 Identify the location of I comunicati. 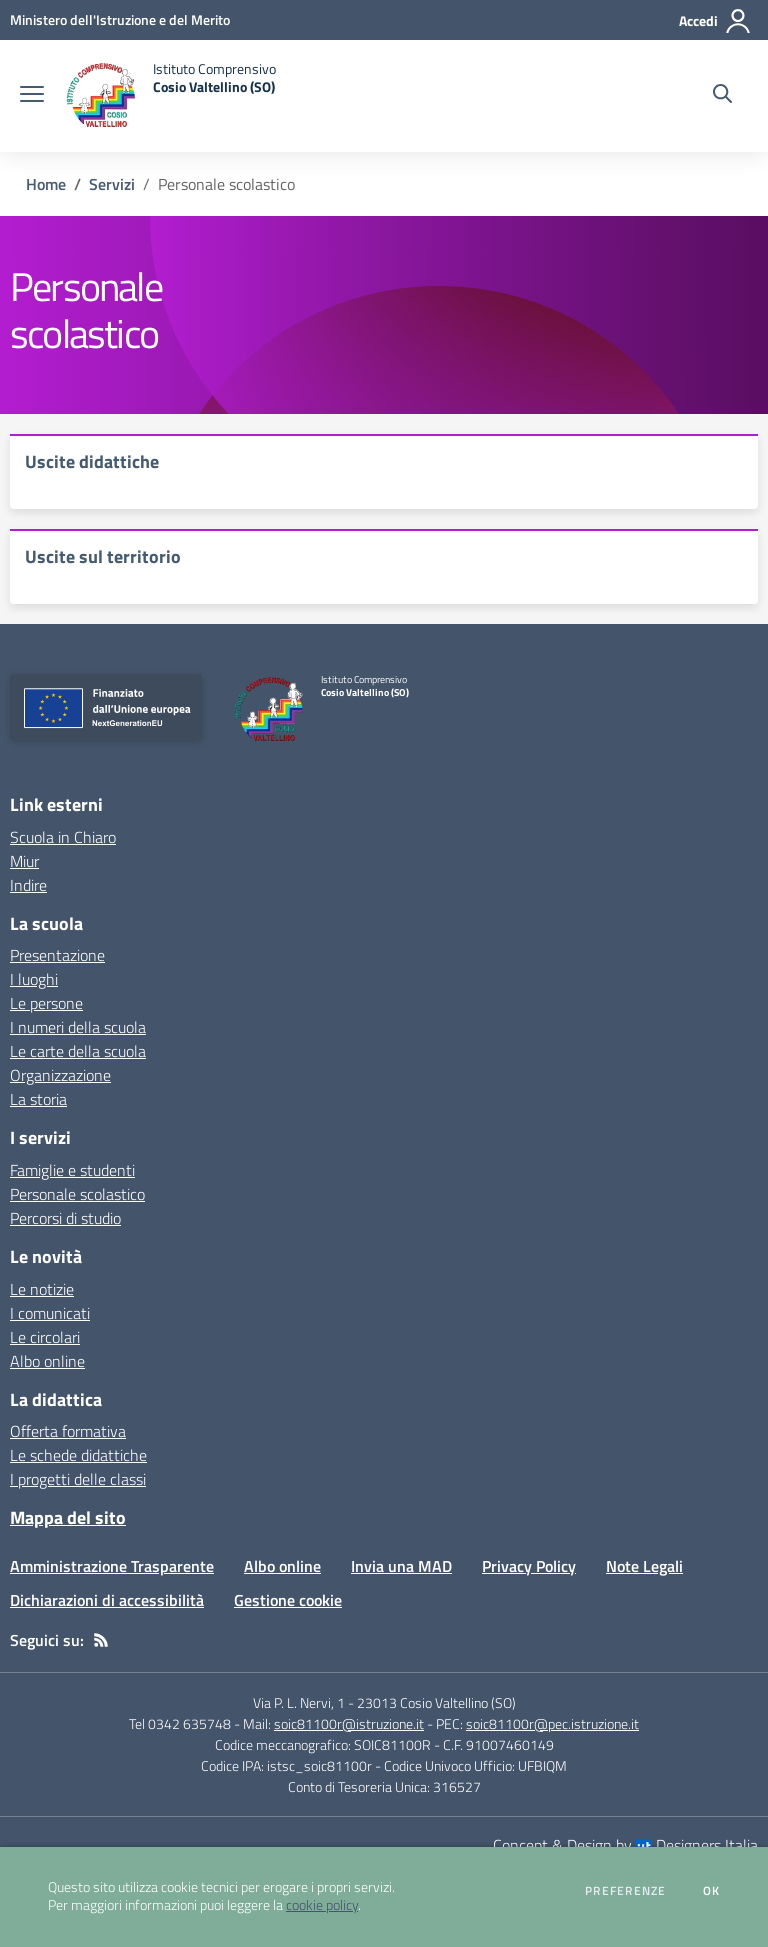
(50, 1313).